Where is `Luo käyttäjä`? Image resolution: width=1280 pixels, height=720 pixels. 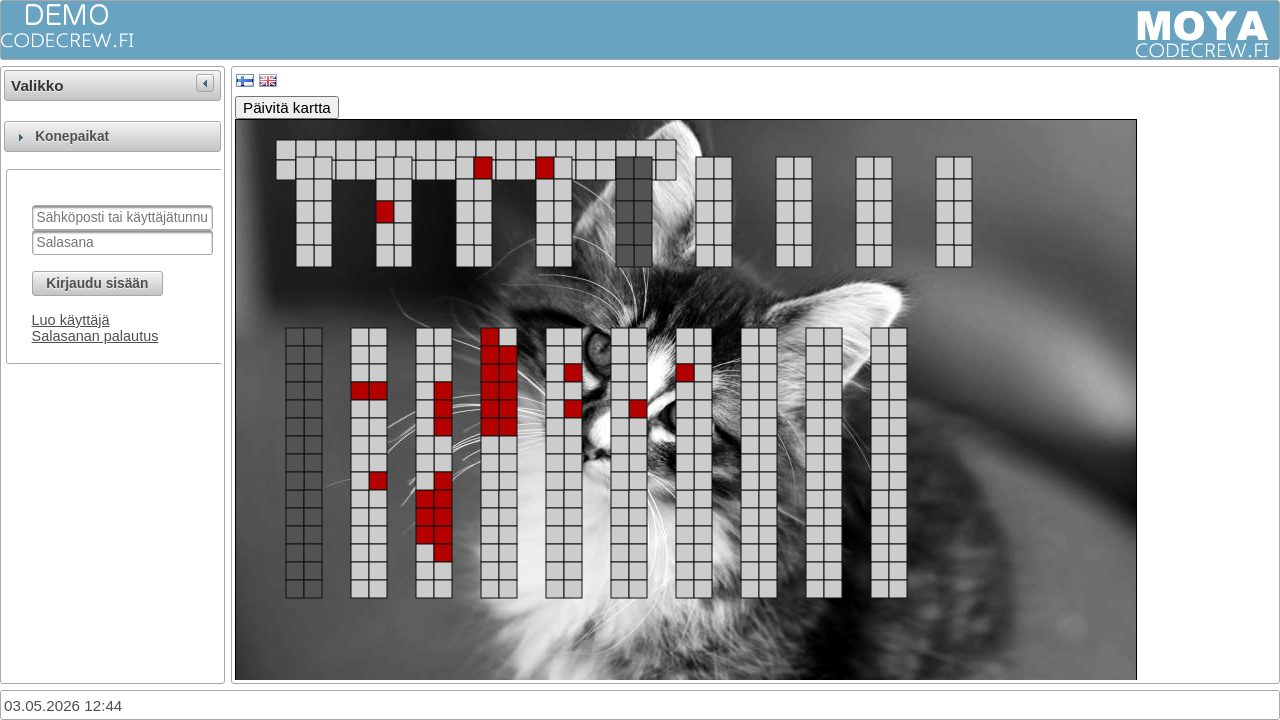
Luo käyttäjä is located at coordinates (71, 320).